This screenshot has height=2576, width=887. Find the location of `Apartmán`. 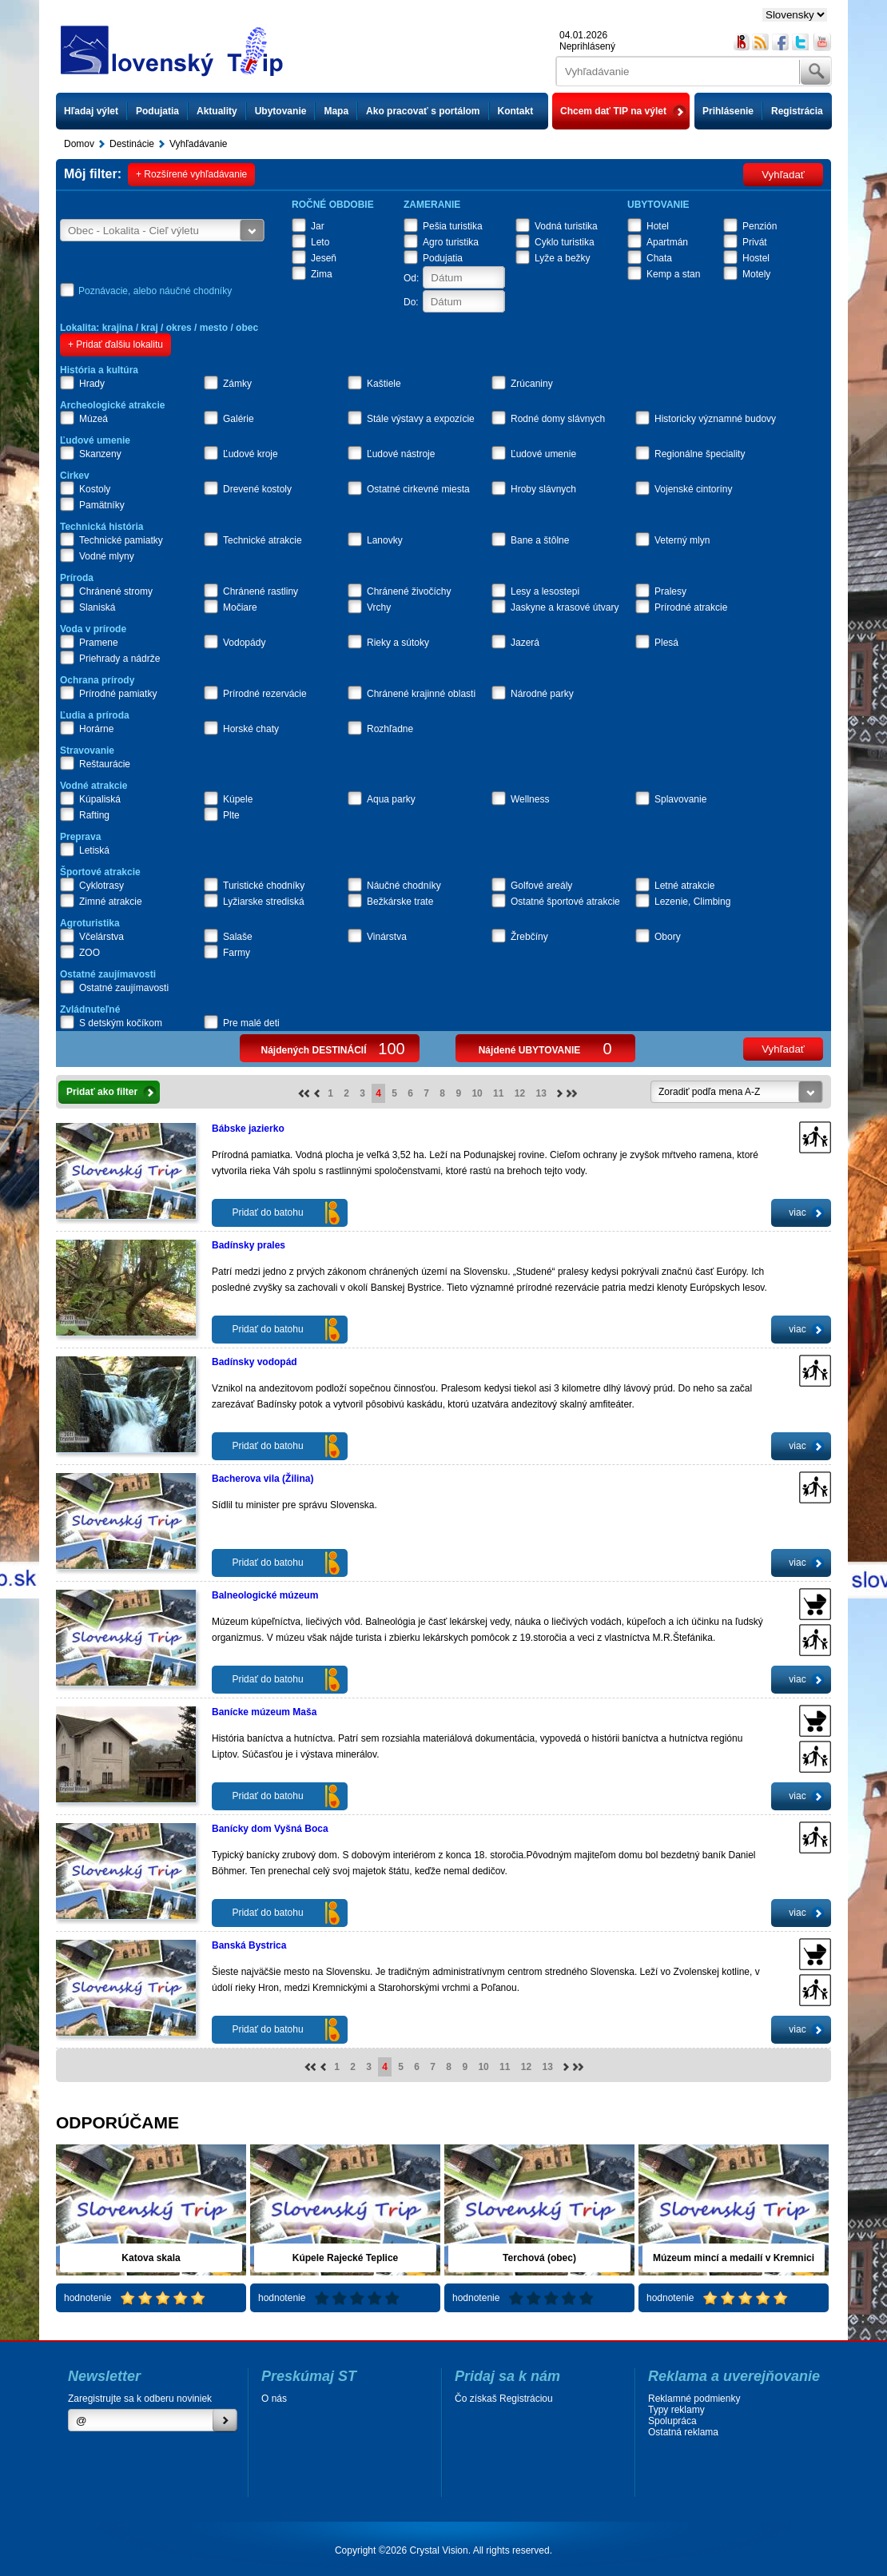

Apartmán is located at coordinates (667, 242).